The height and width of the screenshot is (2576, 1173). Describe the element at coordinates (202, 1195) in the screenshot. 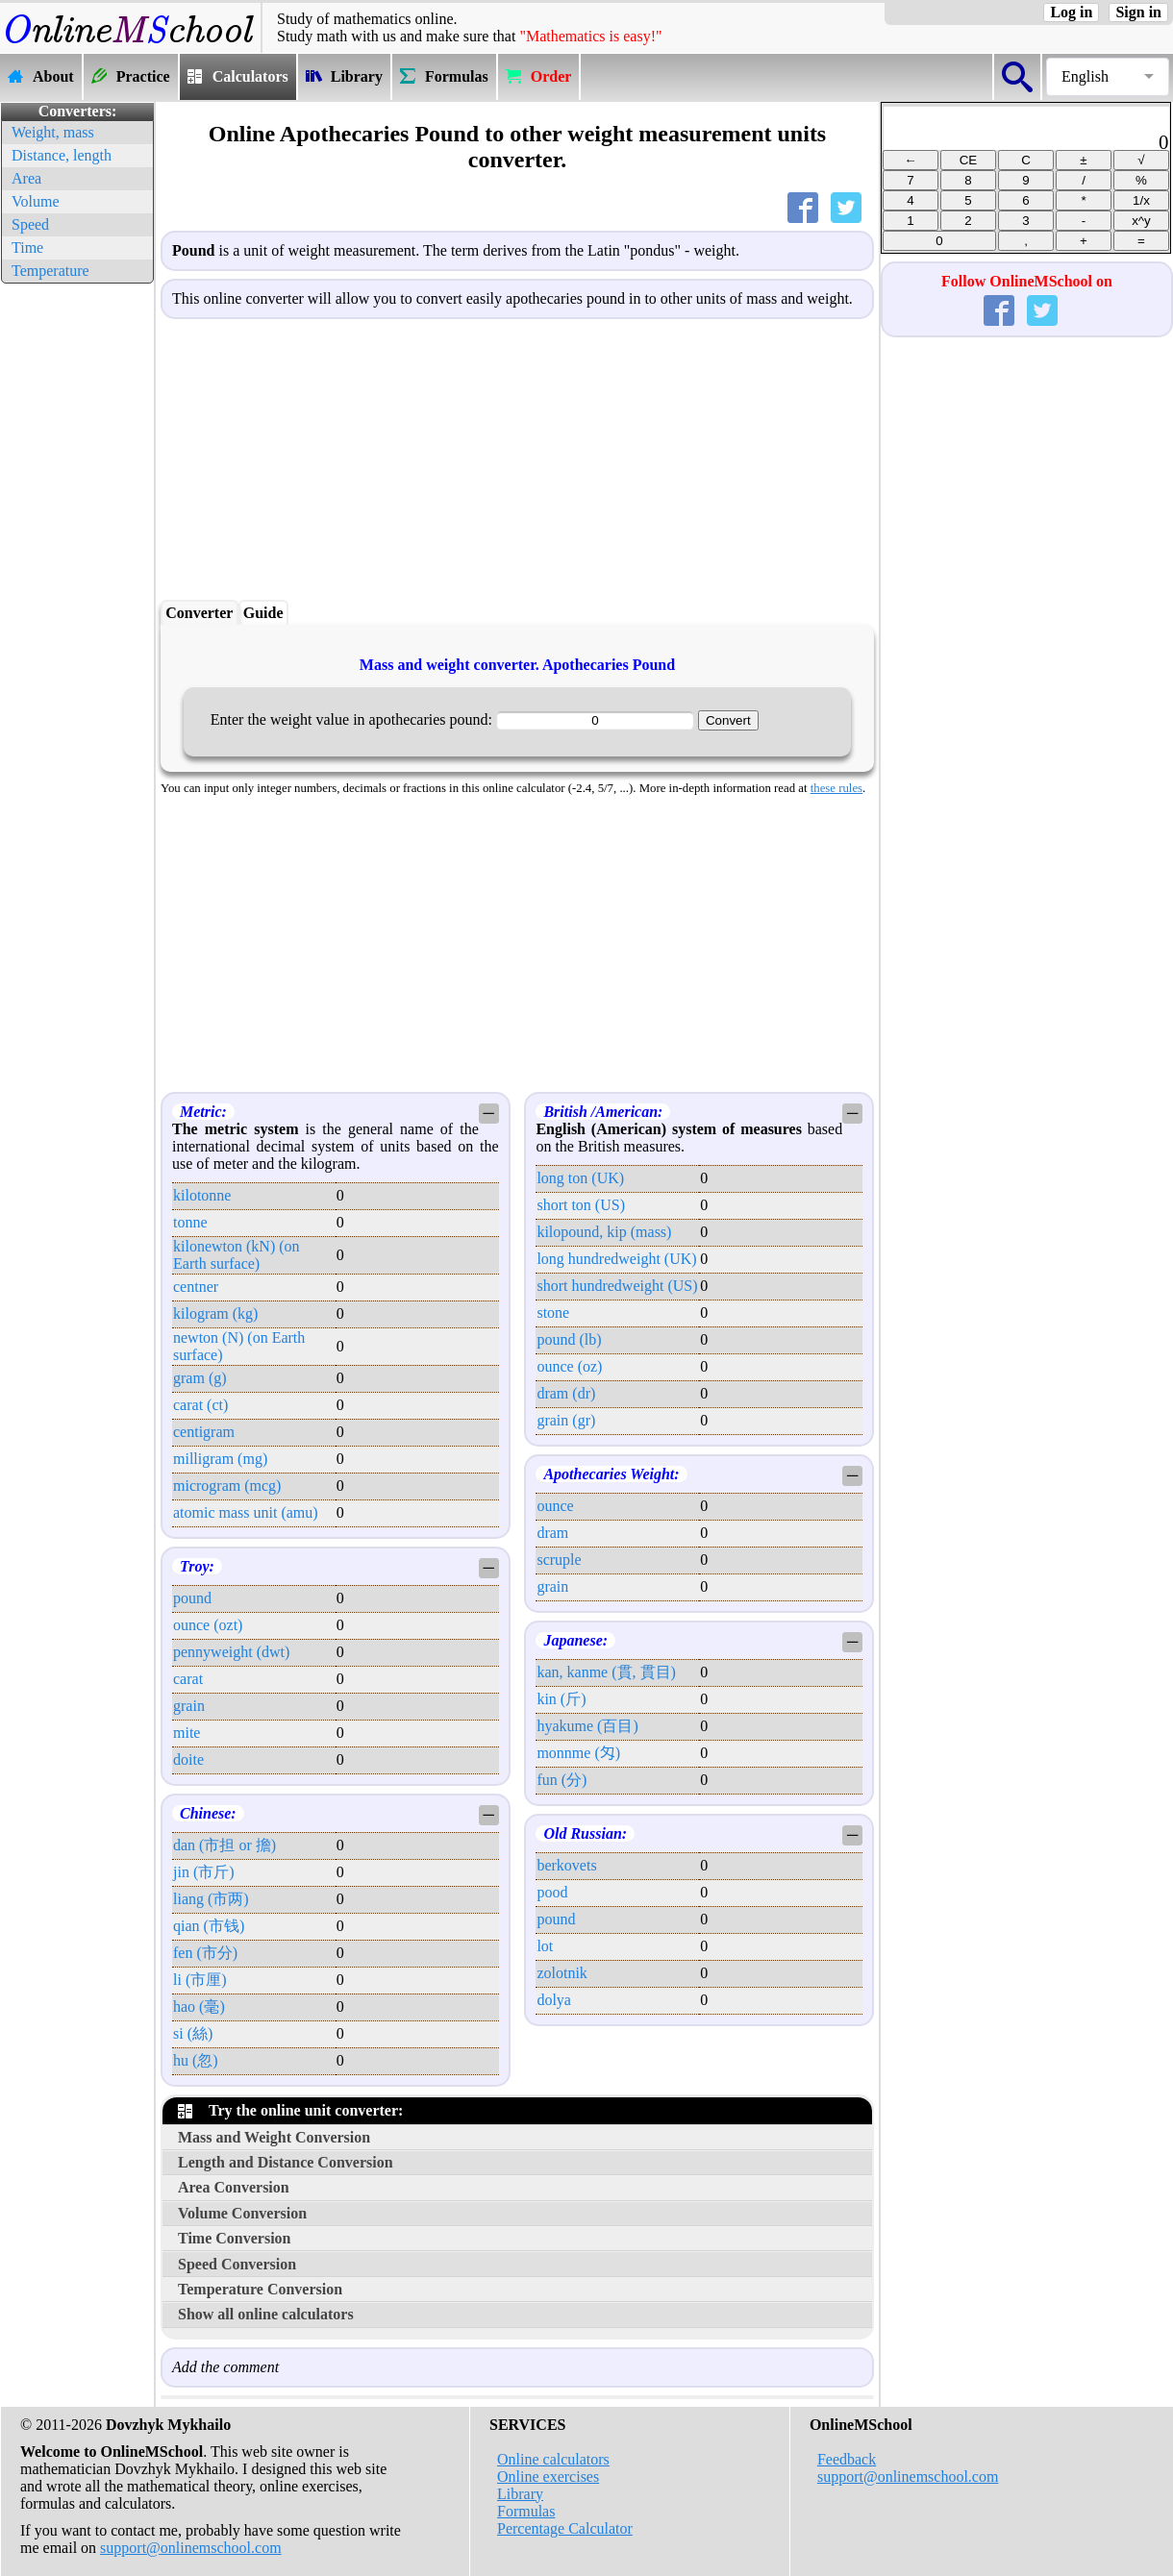

I see `kilotonne` at that location.